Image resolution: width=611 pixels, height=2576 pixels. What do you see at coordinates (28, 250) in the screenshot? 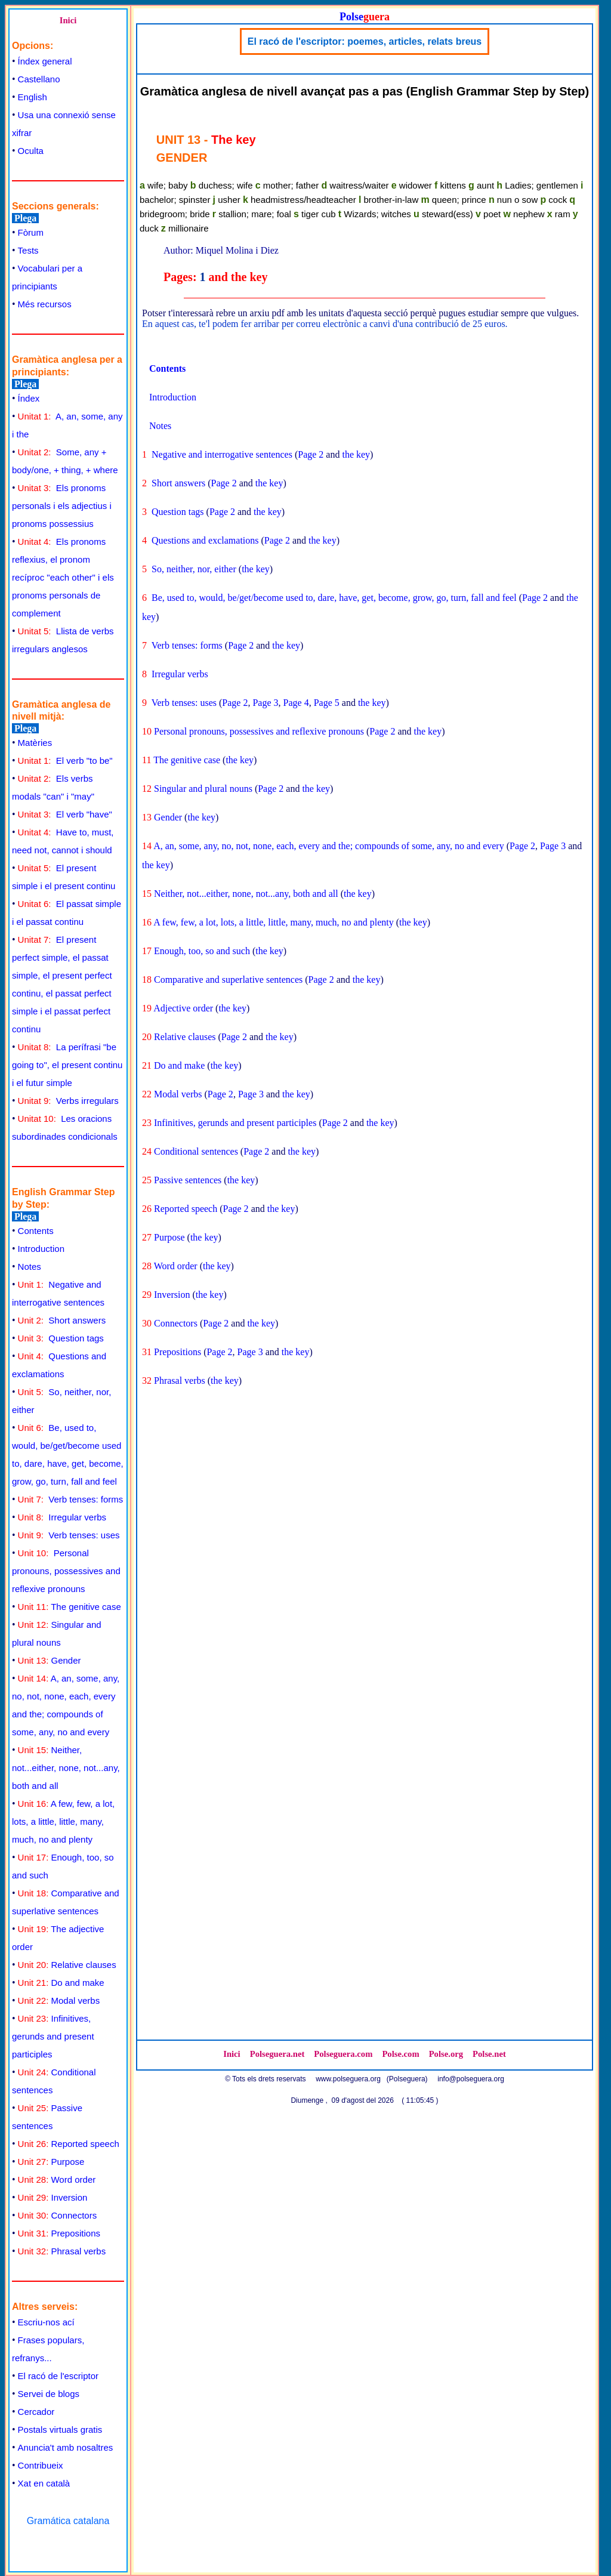
I see `Tests` at bounding box center [28, 250].